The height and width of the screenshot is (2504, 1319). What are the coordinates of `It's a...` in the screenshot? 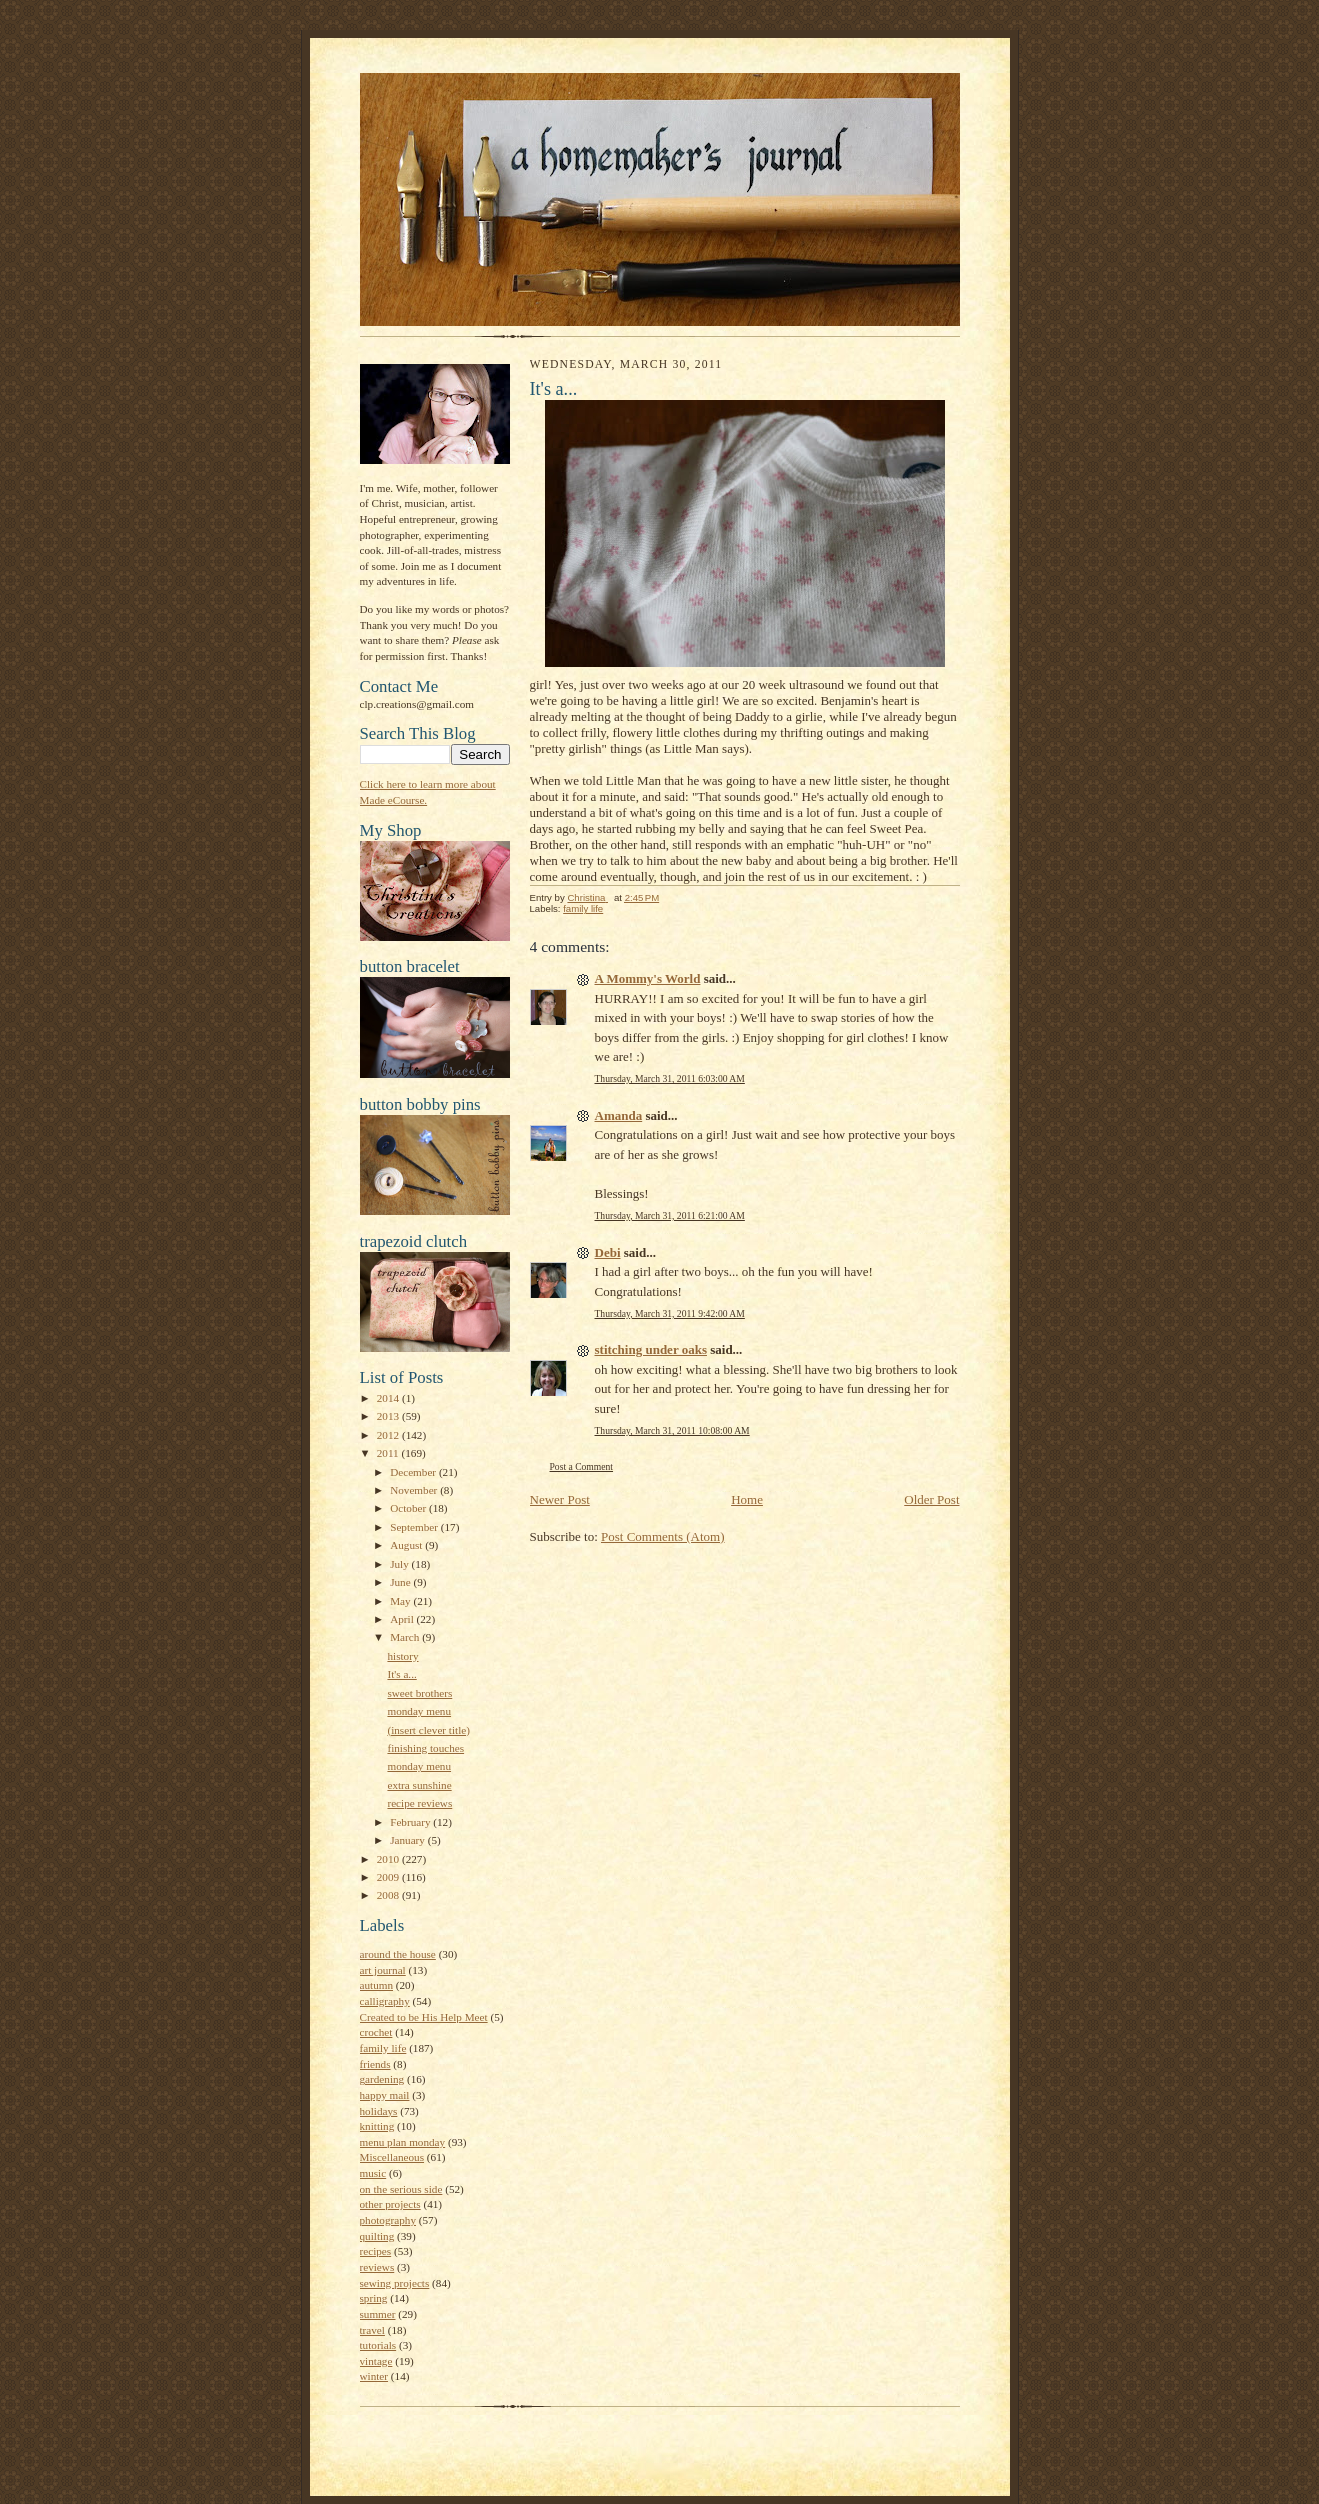 It's located at (401, 1674).